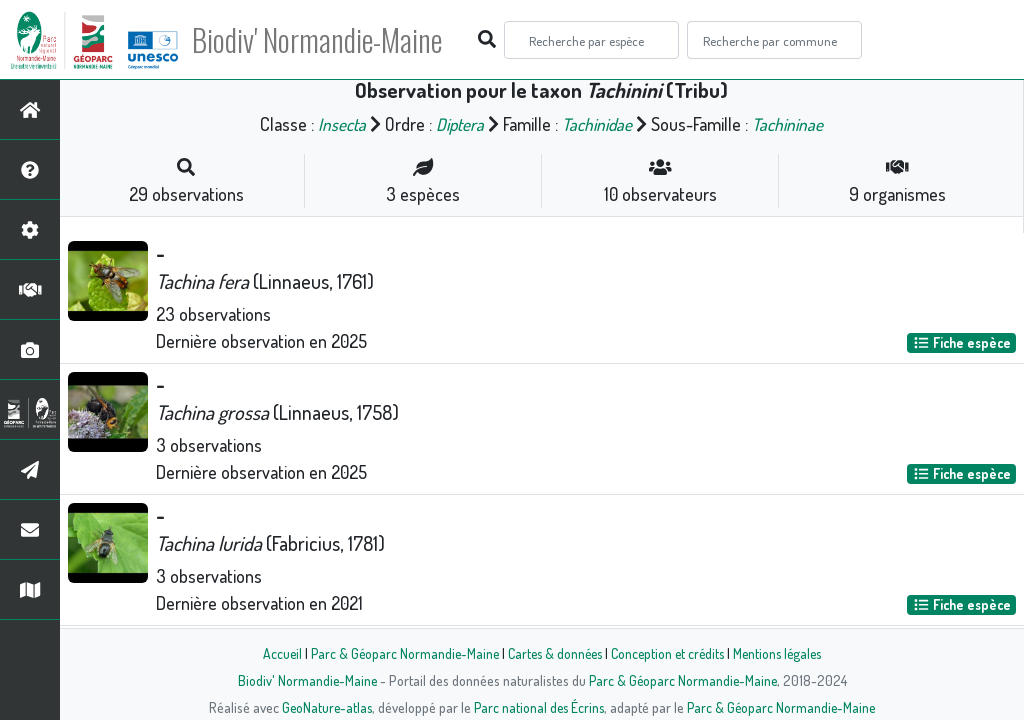 The width and height of the screenshot is (1024, 720). What do you see at coordinates (784, 653) in the screenshot?
I see `Mentions légales` at bounding box center [784, 653].